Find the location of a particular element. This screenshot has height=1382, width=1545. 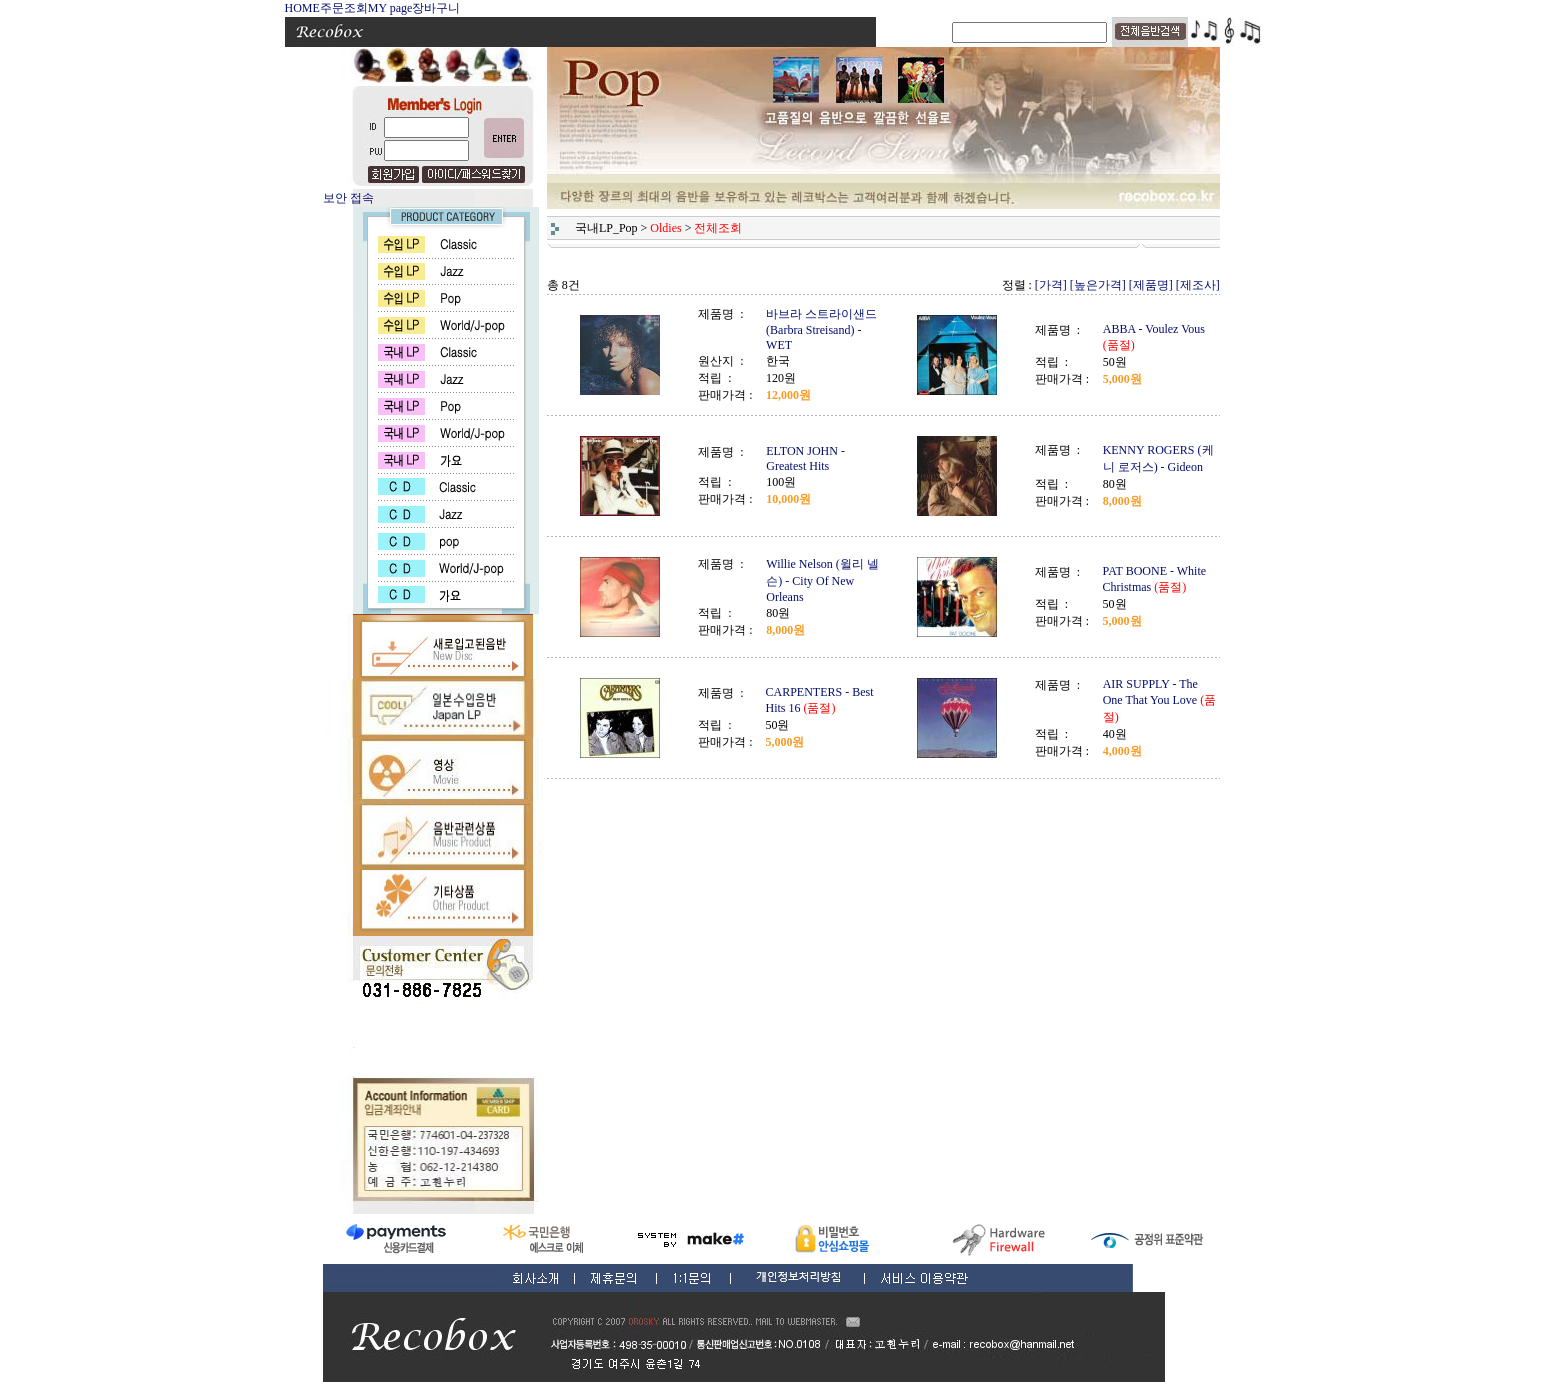

장바구니 is located at coordinates (436, 8).